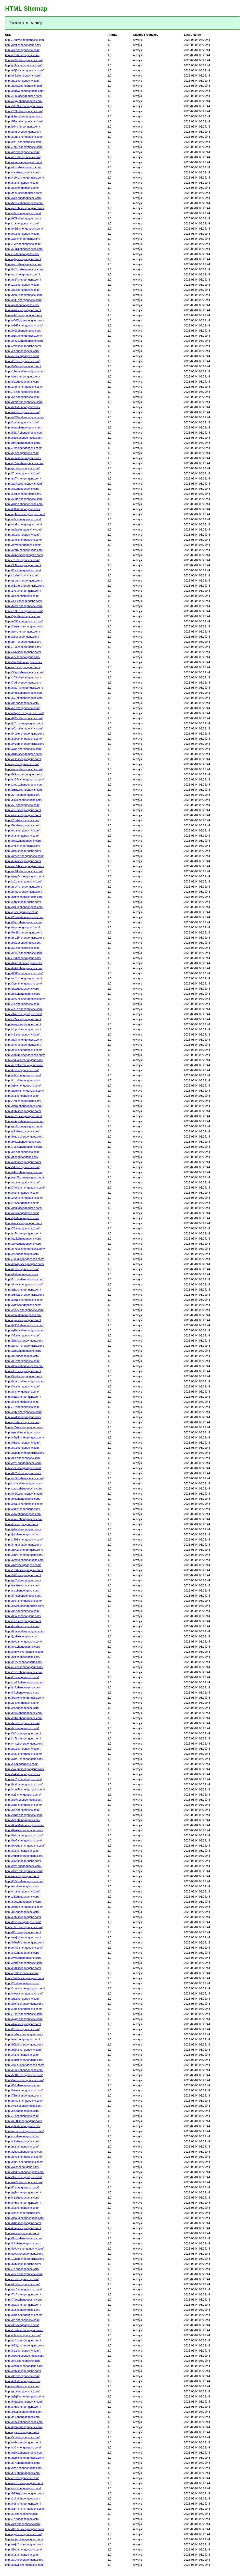 Image resolution: width=240 pixels, height=2576 pixels. I want to click on http://5ika9.shengongcnc.com/, so click(24, 106).